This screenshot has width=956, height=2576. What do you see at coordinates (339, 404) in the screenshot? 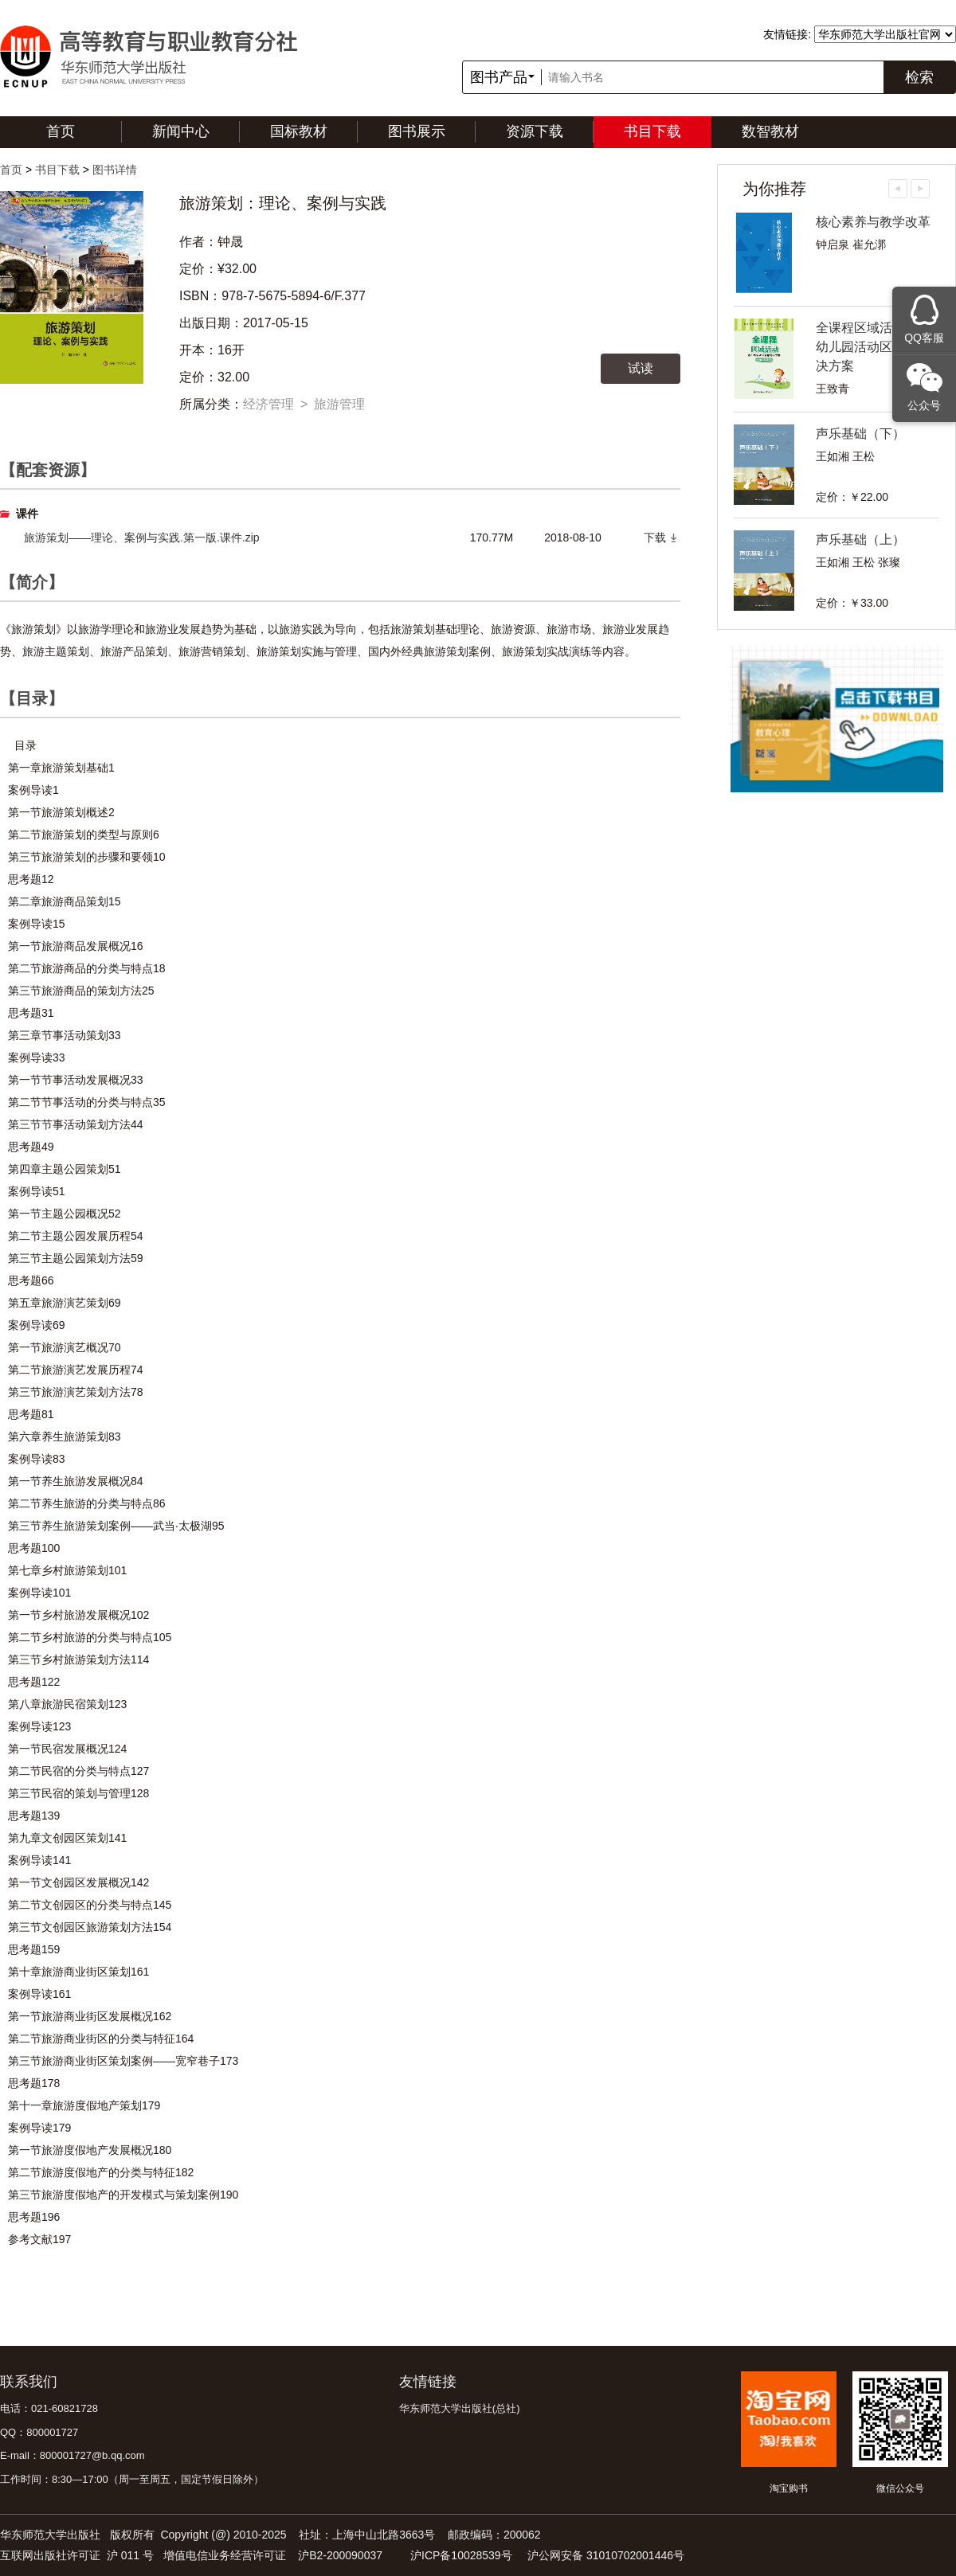
I see `旅游管理` at bounding box center [339, 404].